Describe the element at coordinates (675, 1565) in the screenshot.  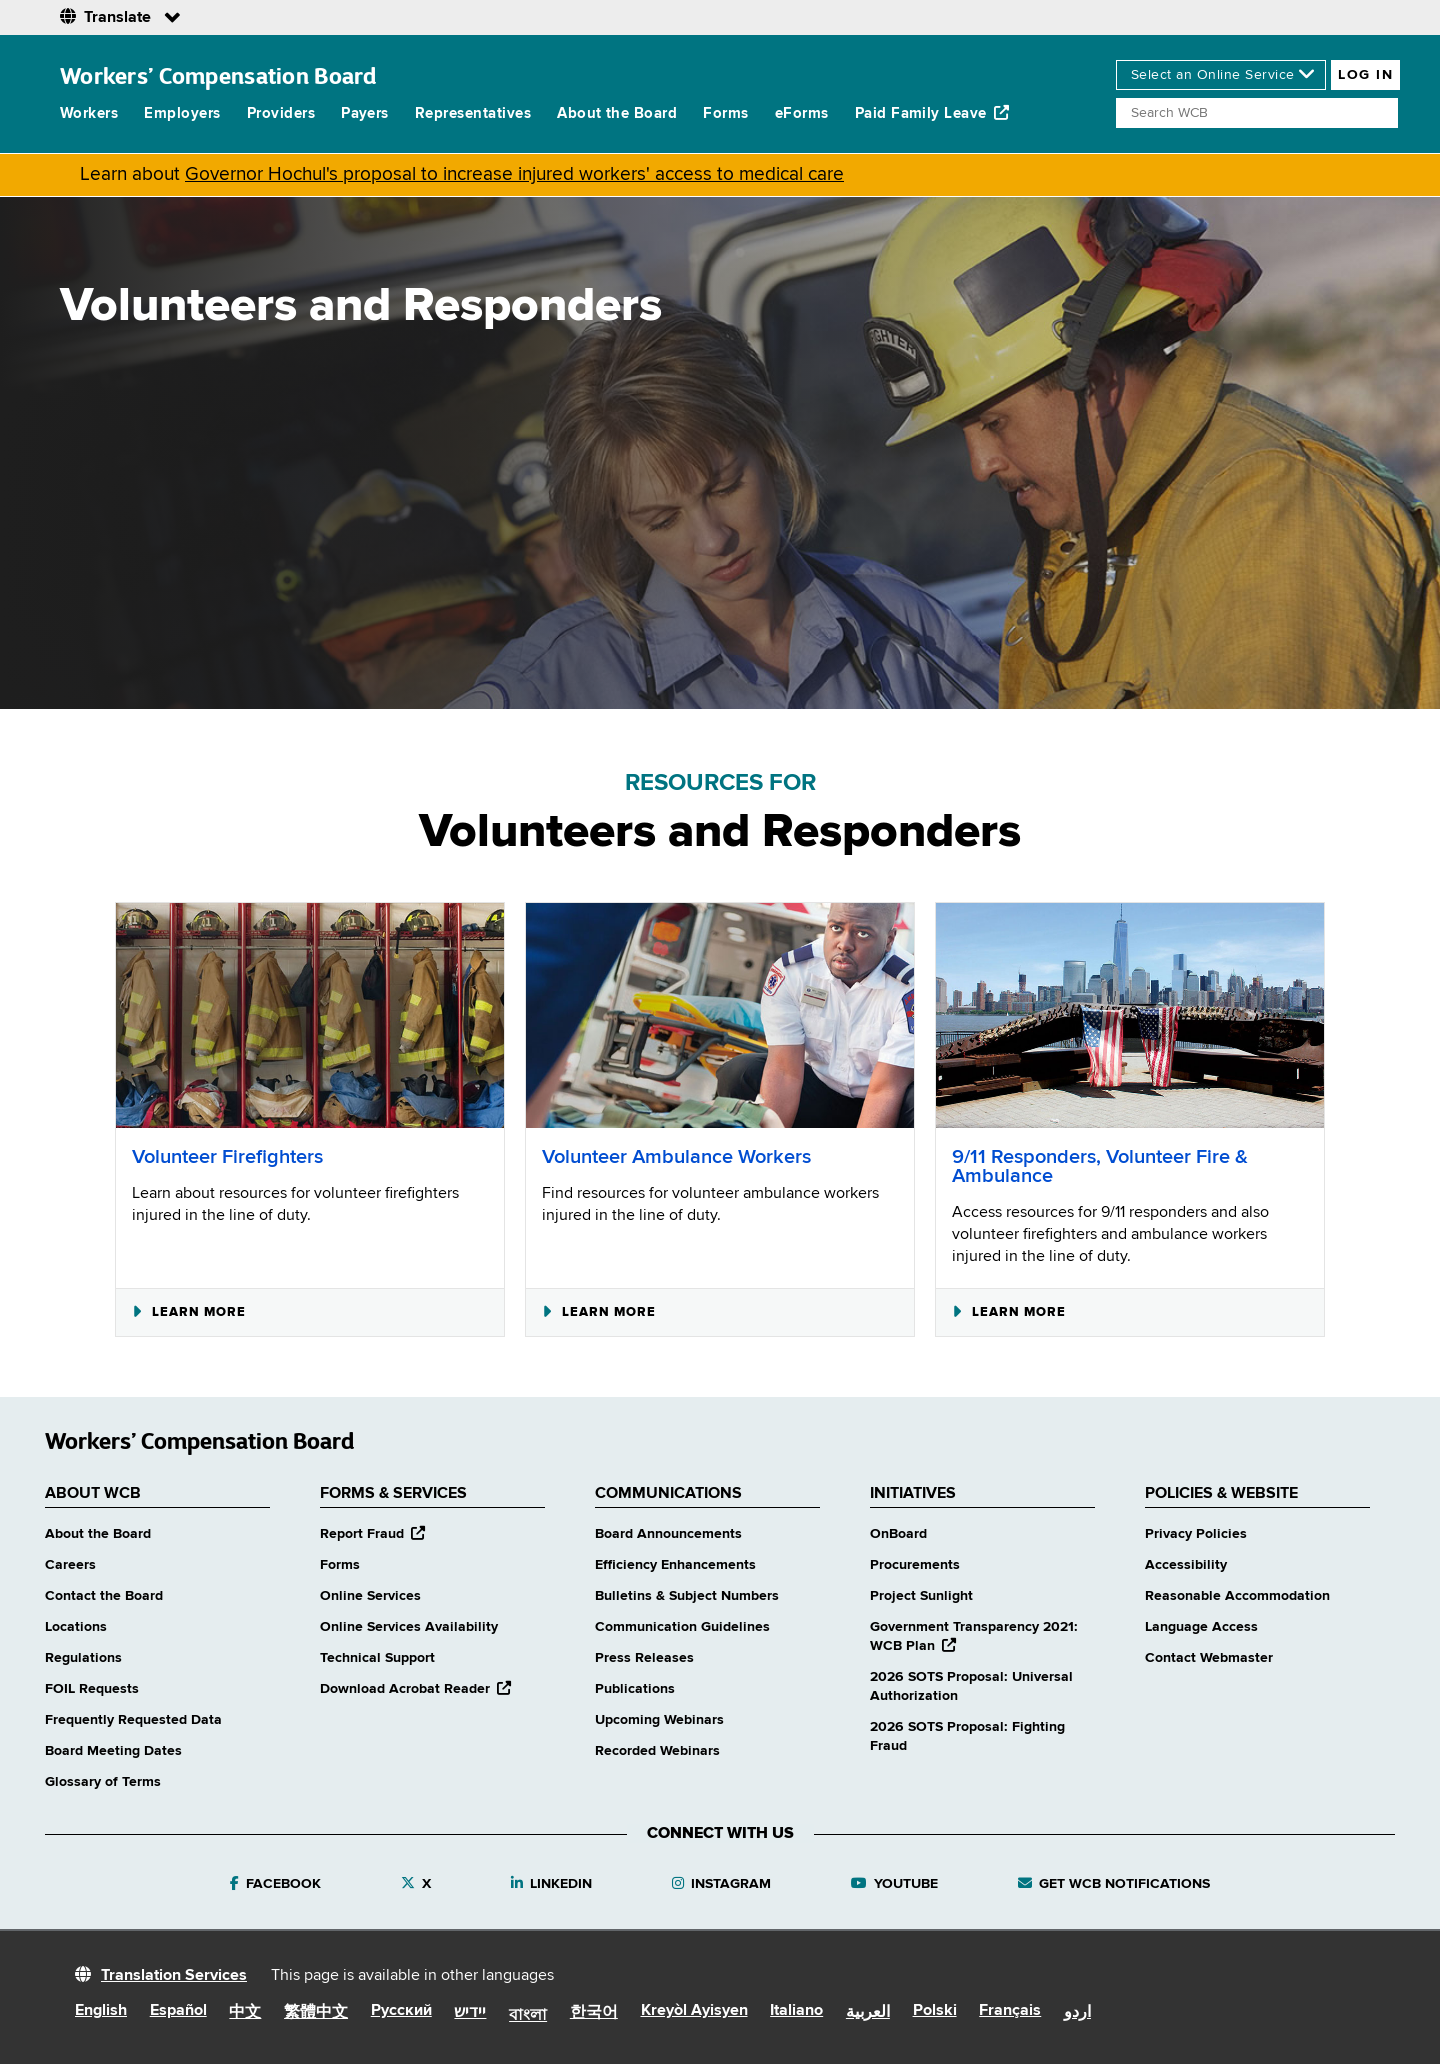
I see `Efficiency Enhancements` at that location.